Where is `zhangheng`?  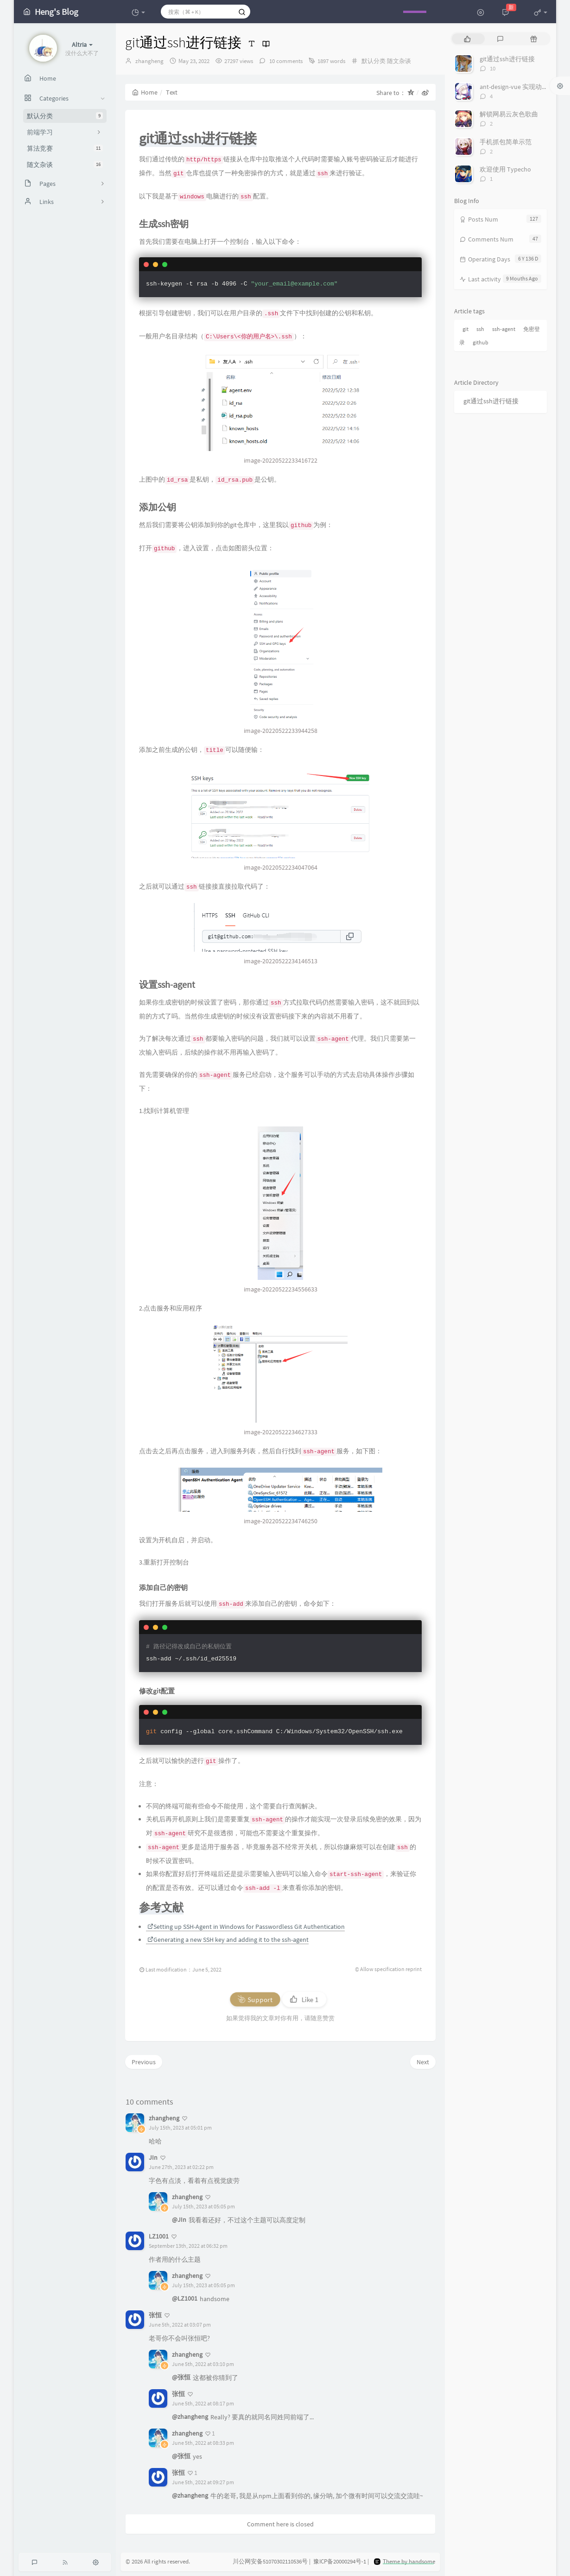
zhangheng is located at coordinates (149, 61).